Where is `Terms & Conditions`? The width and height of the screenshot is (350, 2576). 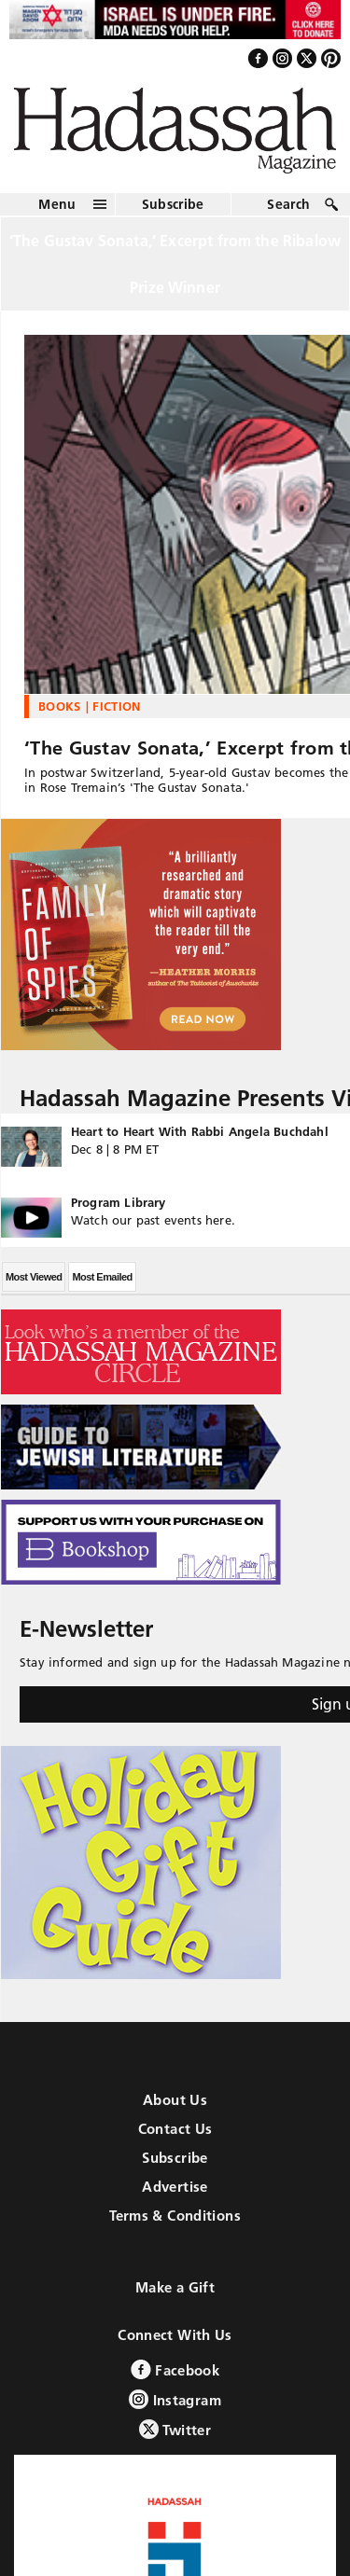 Terms & Conditions is located at coordinates (175, 2215).